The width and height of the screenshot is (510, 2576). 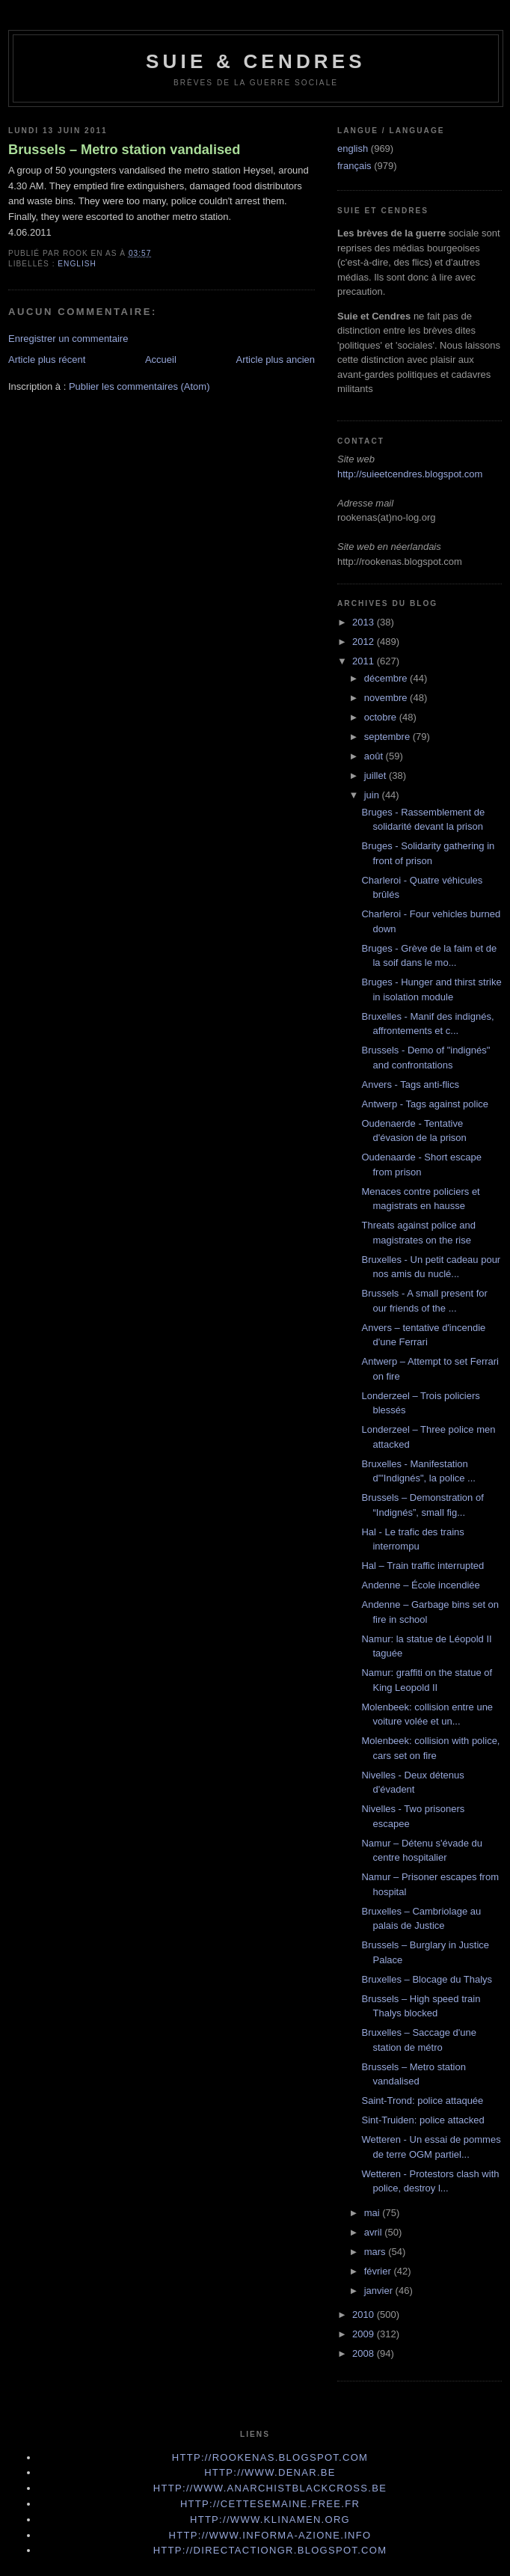 I want to click on septembre, so click(x=388, y=736).